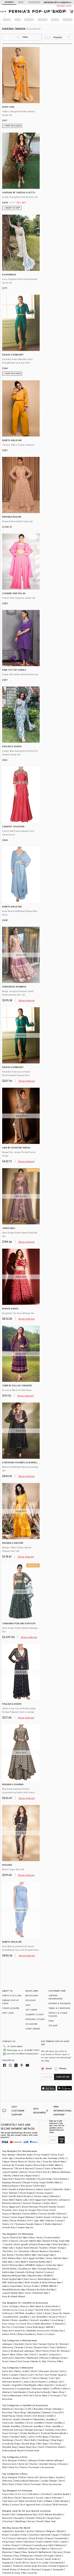  I want to click on Sharara Suits, so click(9, 2464).